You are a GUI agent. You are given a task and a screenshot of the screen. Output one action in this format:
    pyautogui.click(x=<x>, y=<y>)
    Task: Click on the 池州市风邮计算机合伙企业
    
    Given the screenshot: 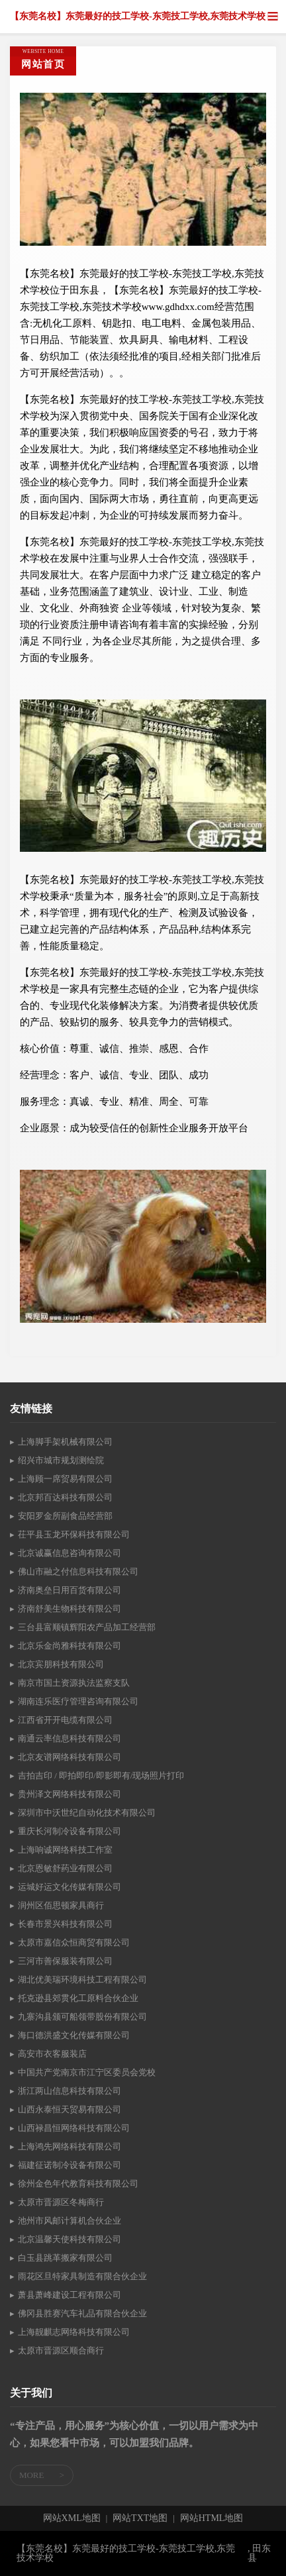 What is the action you would take?
    pyautogui.click(x=69, y=2221)
    